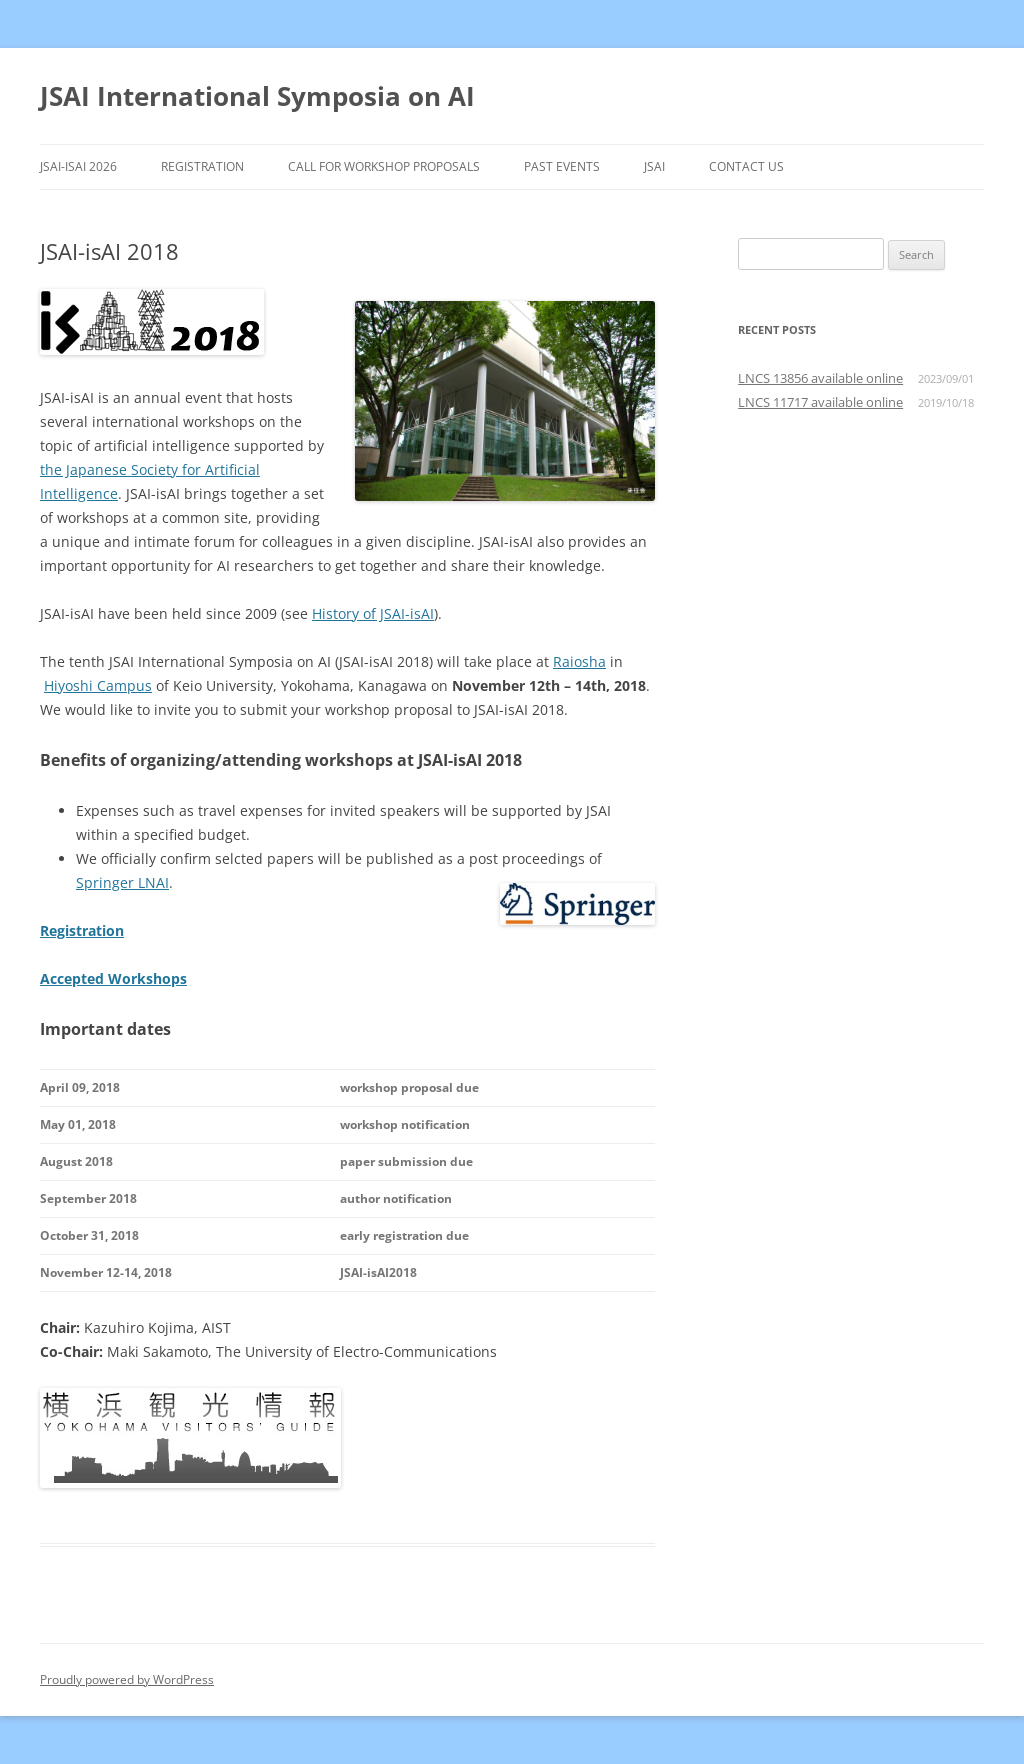 This screenshot has height=1764, width=1024. What do you see at coordinates (579, 661) in the screenshot?
I see `Raiosha` at bounding box center [579, 661].